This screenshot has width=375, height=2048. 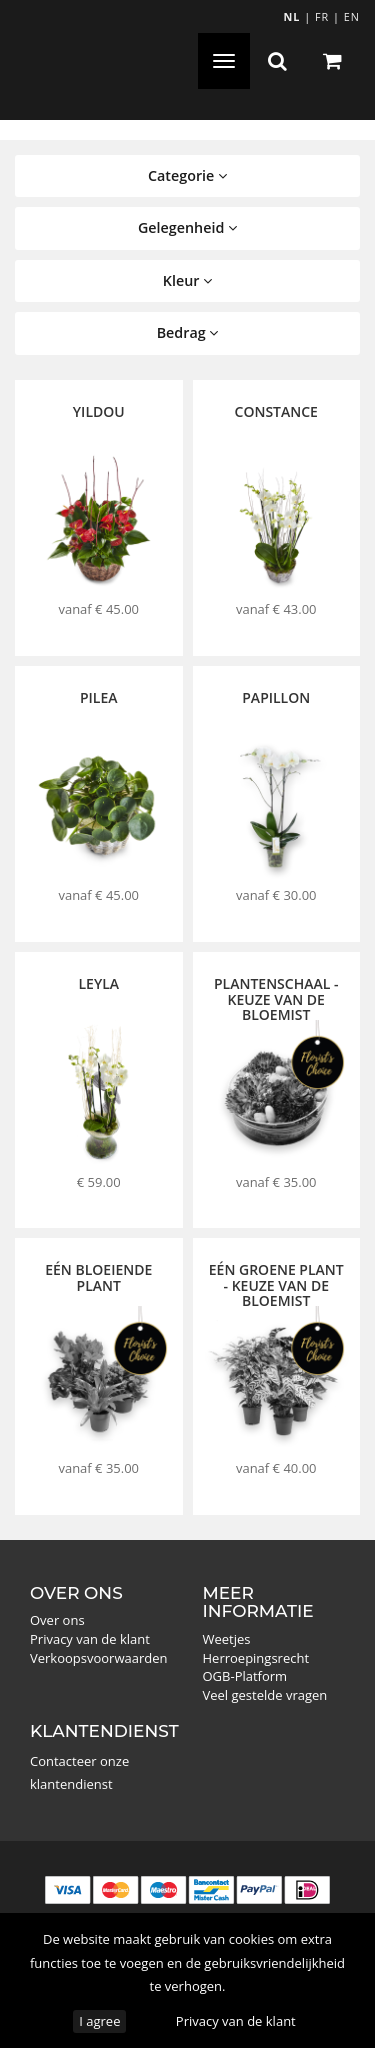 I want to click on FR, so click(x=322, y=16).